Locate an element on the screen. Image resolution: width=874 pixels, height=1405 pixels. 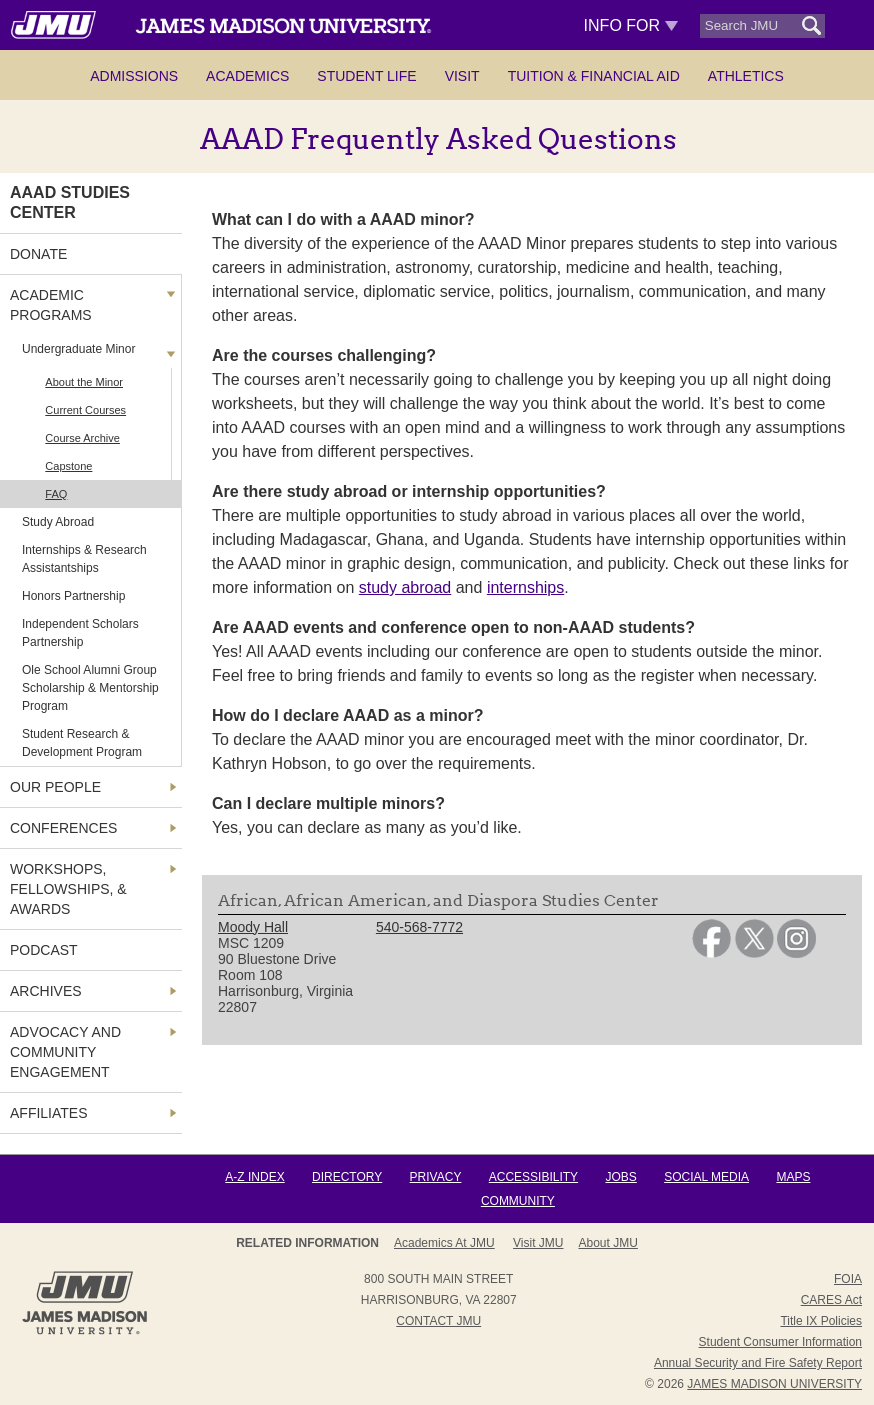
Workshops, Fellowships, & Awards [link] is located at coordinates (68, 889).